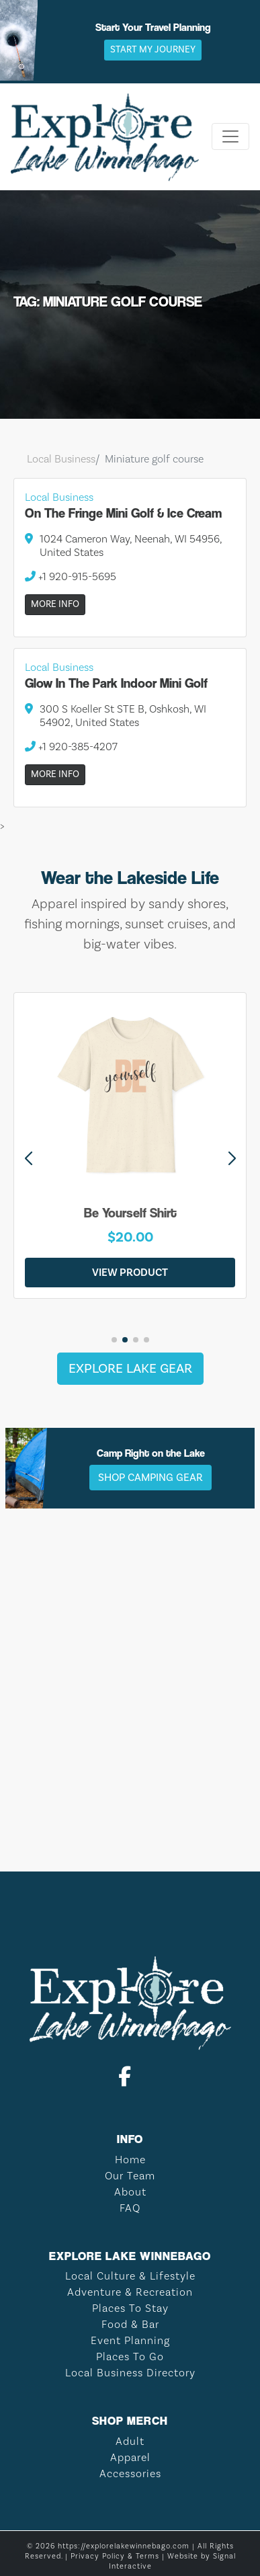  I want to click on More Info, so click(55, 604).